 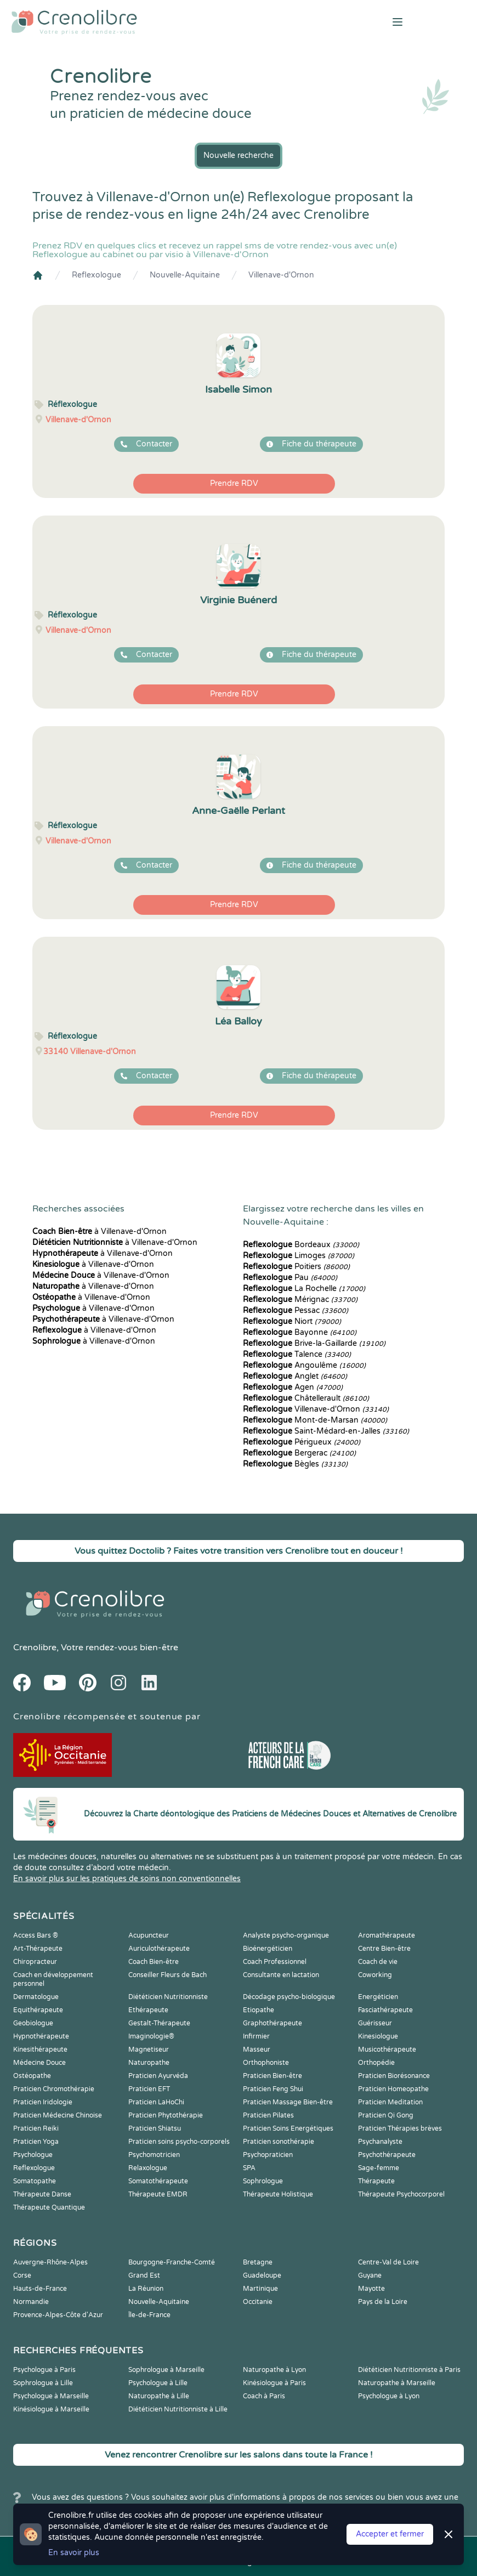 What do you see at coordinates (296, 1266) in the screenshot?
I see `Poitiers` at bounding box center [296, 1266].